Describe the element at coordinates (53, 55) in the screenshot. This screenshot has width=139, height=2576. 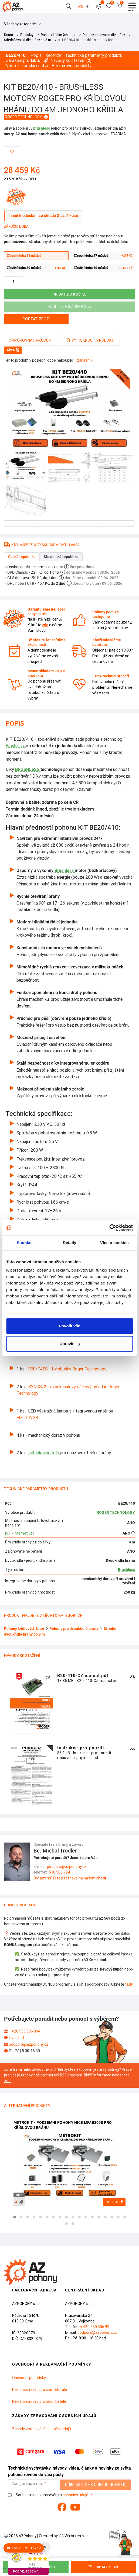
I see `Recenze` at that location.